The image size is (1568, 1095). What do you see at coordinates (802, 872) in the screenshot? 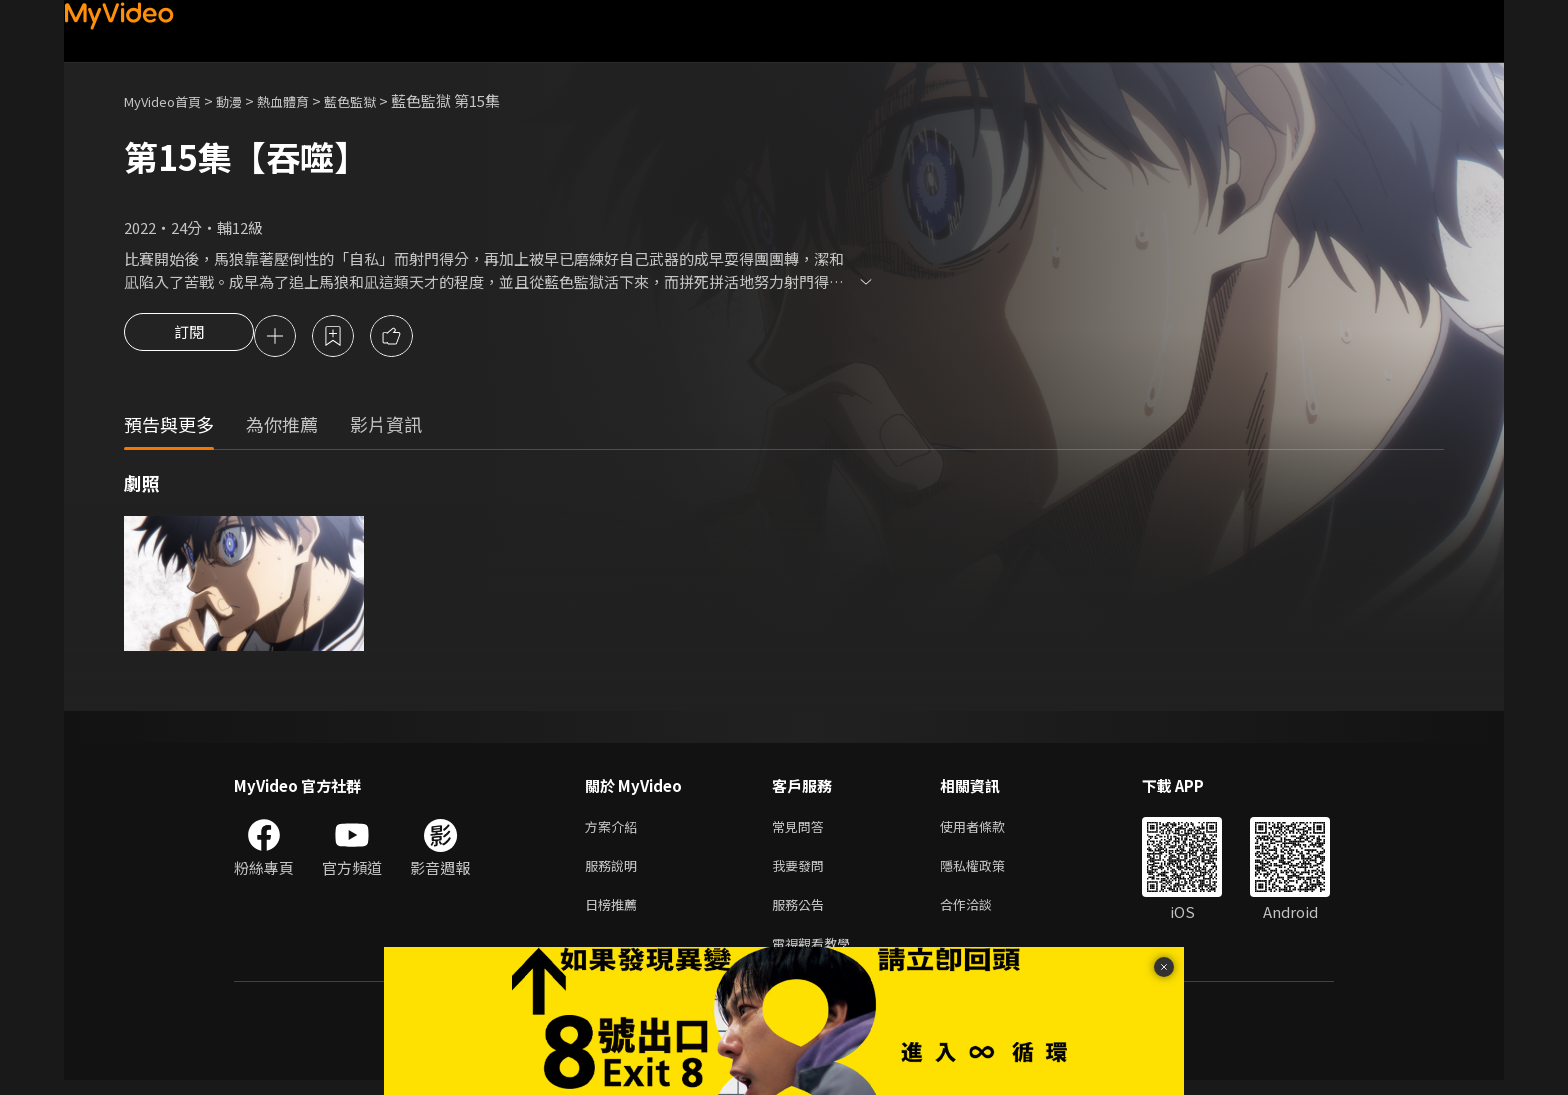
I see `我要發問` at bounding box center [802, 872].